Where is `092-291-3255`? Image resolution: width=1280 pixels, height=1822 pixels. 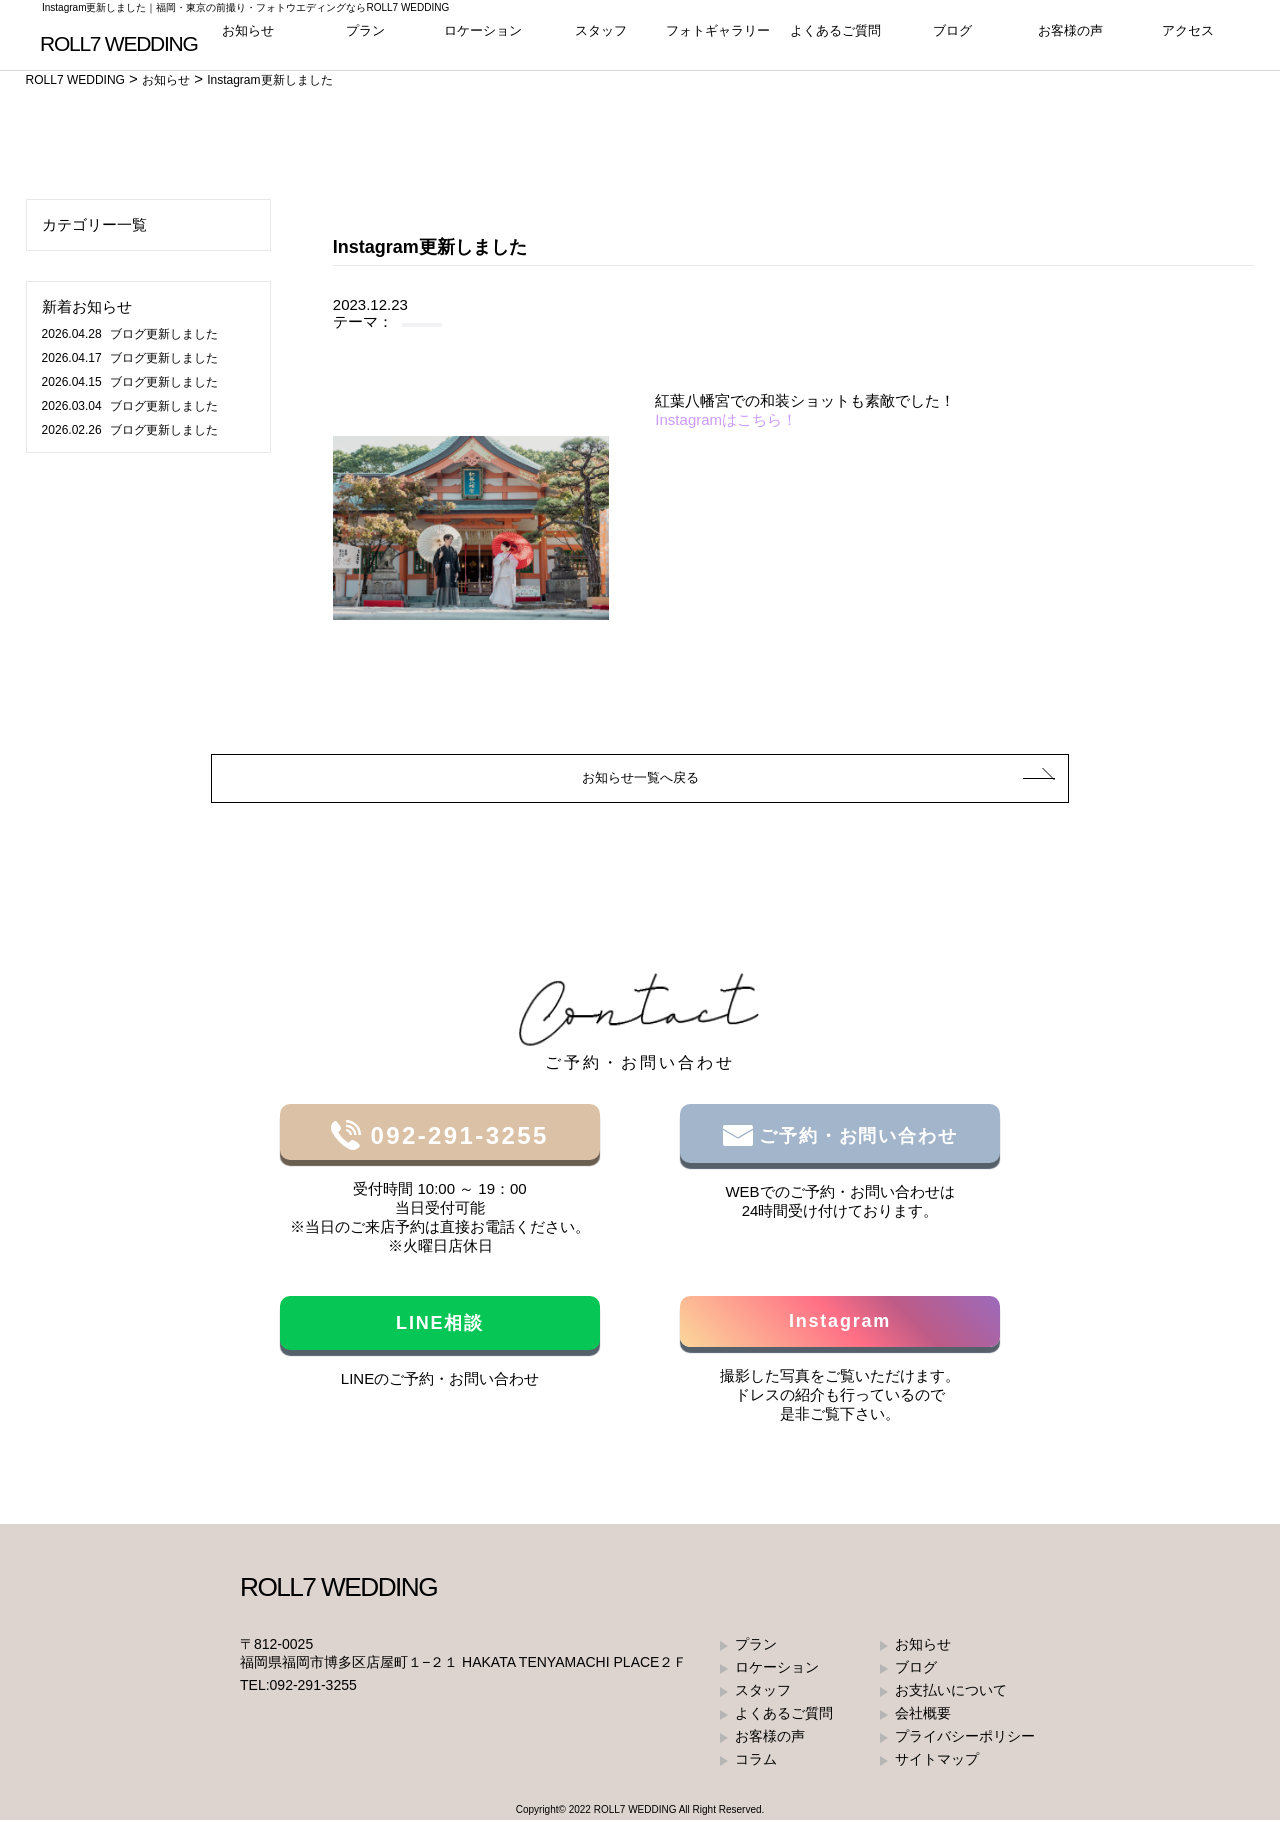
092-291-3255 is located at coordinates (454, 1137).